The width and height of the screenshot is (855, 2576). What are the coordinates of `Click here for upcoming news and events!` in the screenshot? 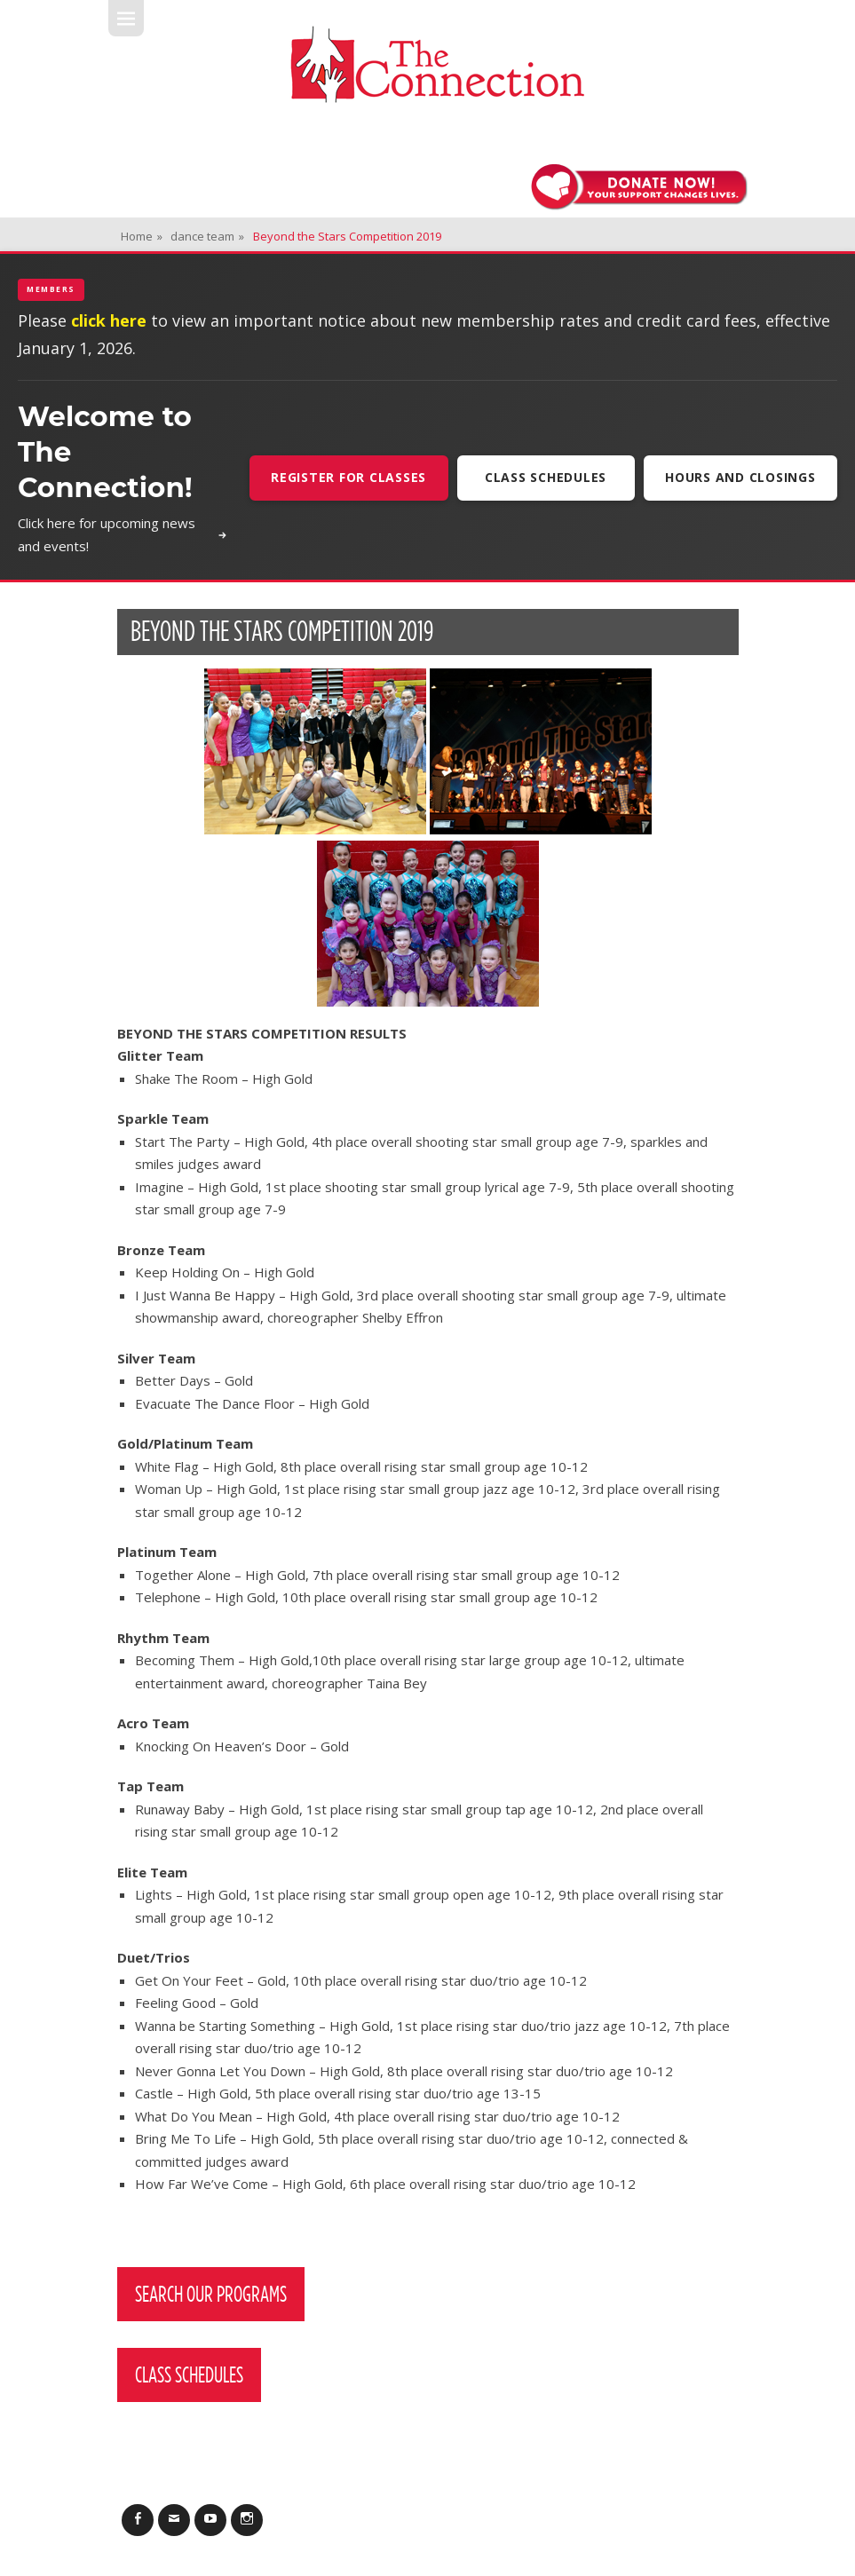 It's located at (122, 534).